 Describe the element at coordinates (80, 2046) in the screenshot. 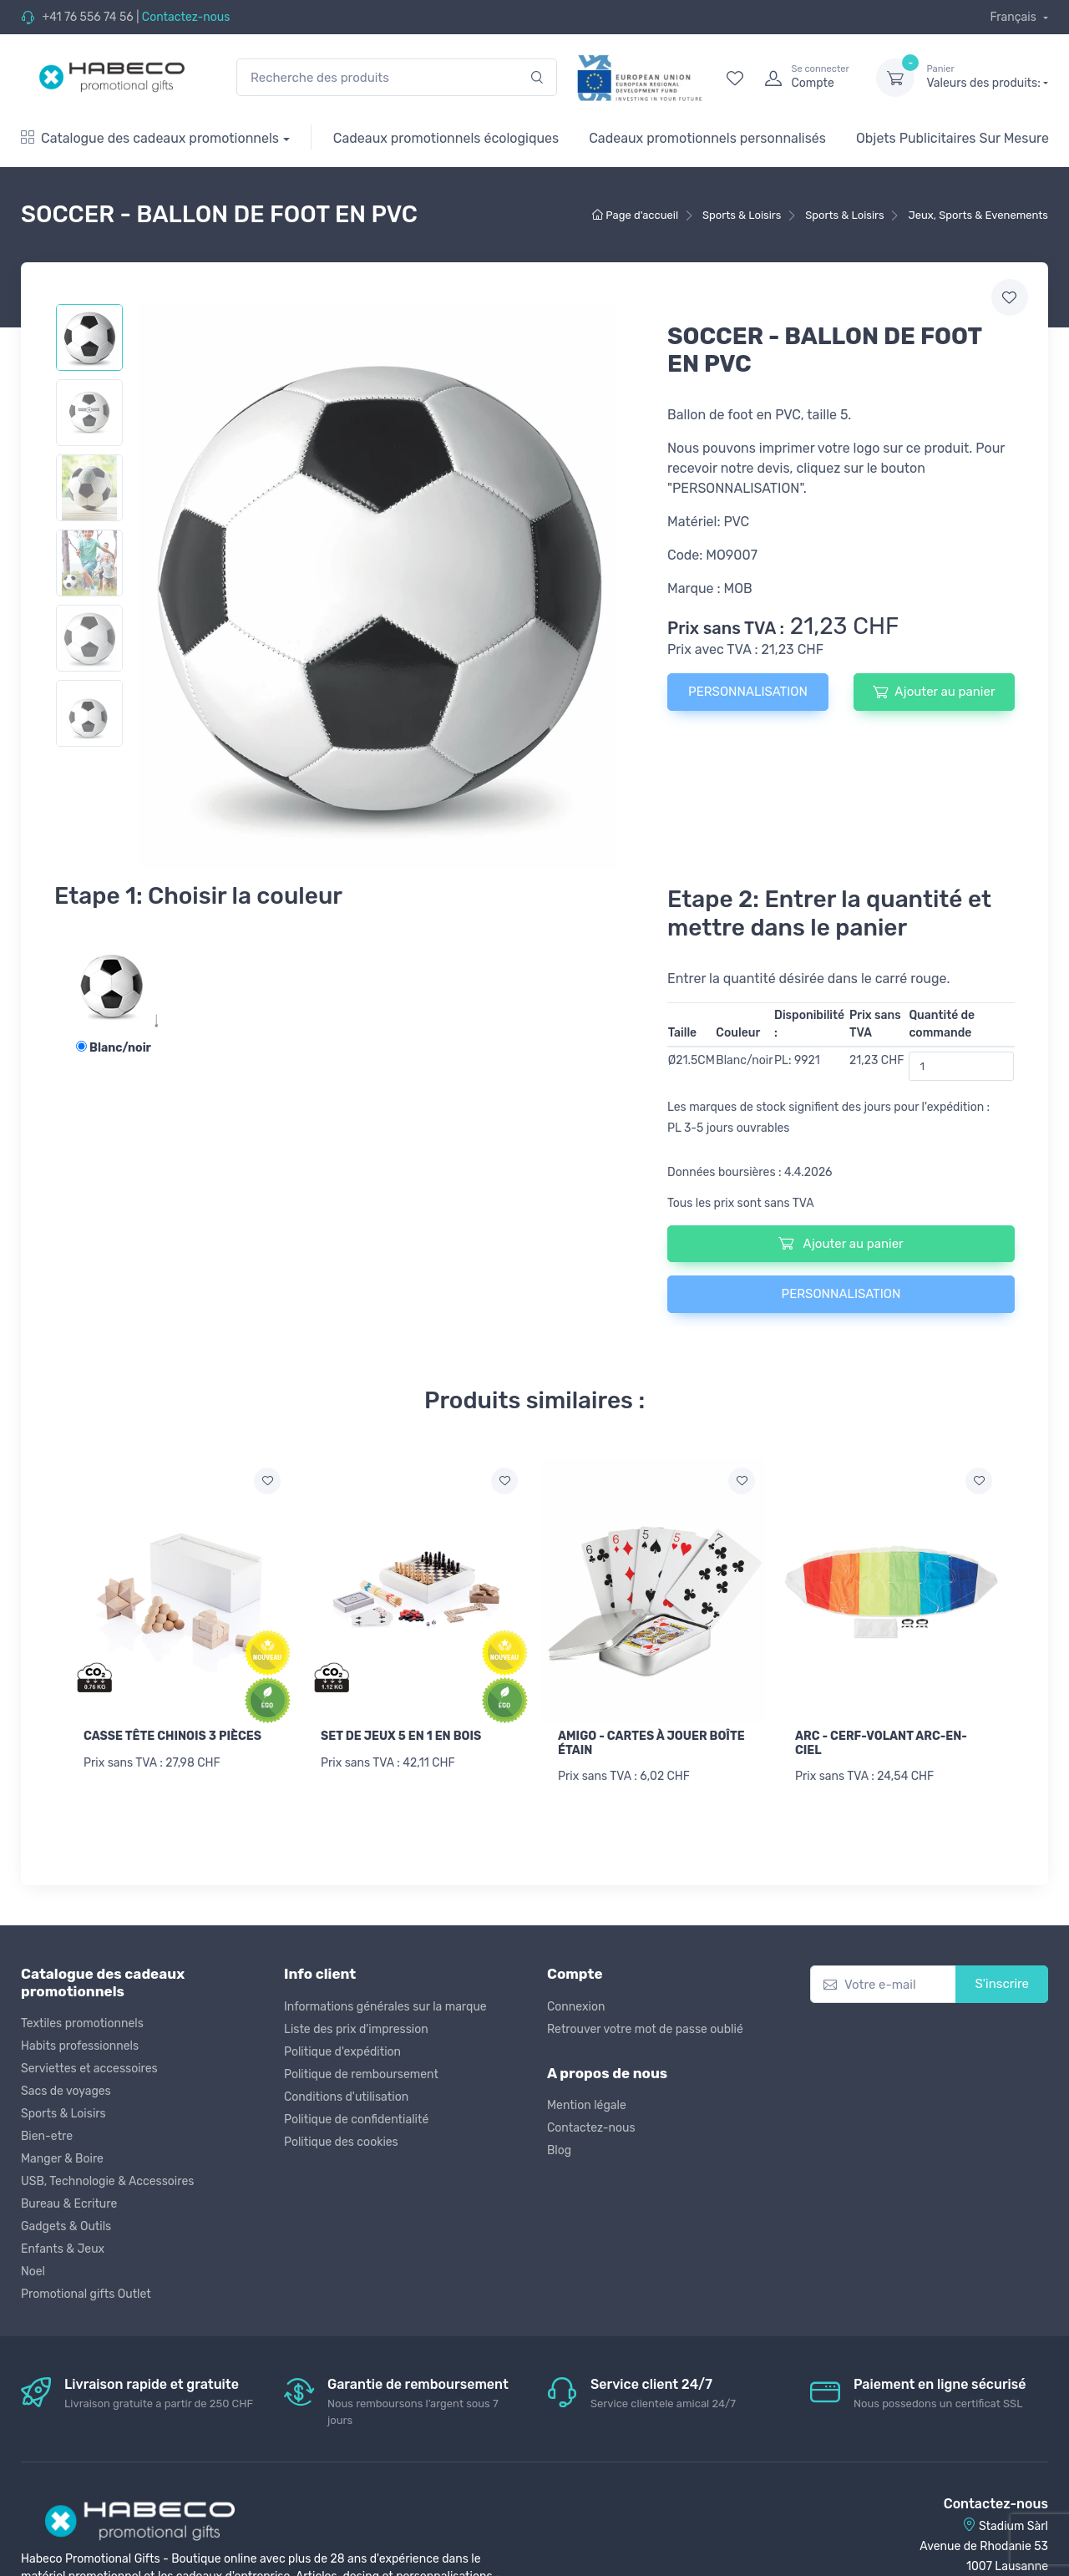

I see `Habits professionnels` at that location.